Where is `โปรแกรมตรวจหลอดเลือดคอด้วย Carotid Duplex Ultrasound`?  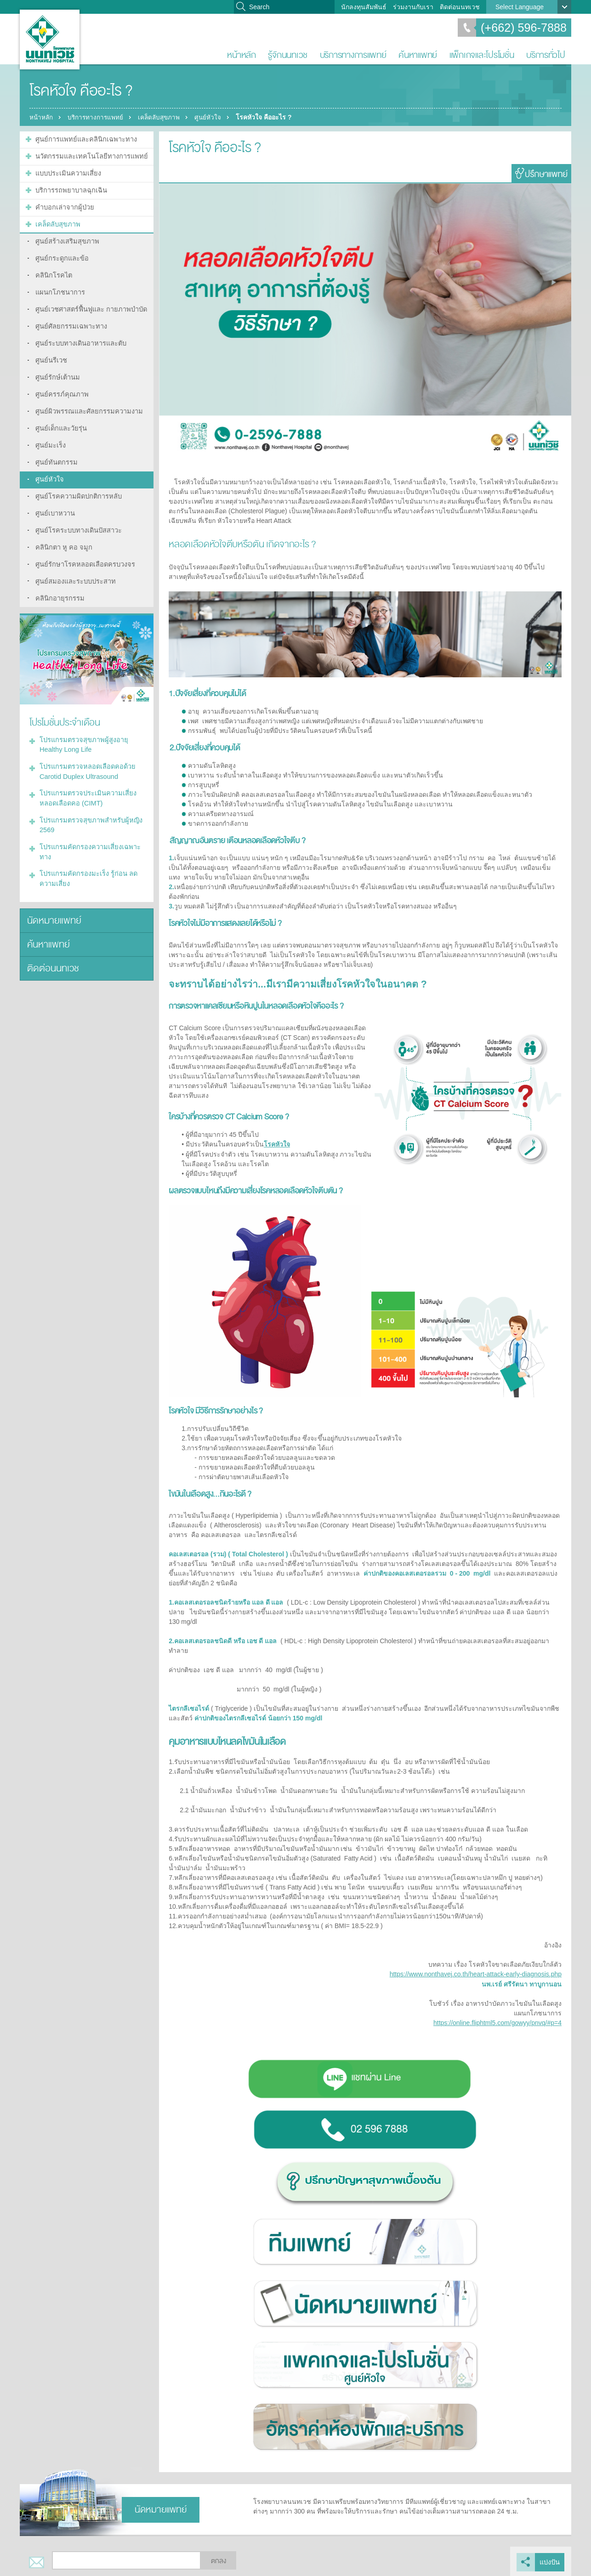 โปรแกรมตรวจหลอดเลือดคอด้วย Carotid Duplex Ultrasound is located at coordinates (85, 751).